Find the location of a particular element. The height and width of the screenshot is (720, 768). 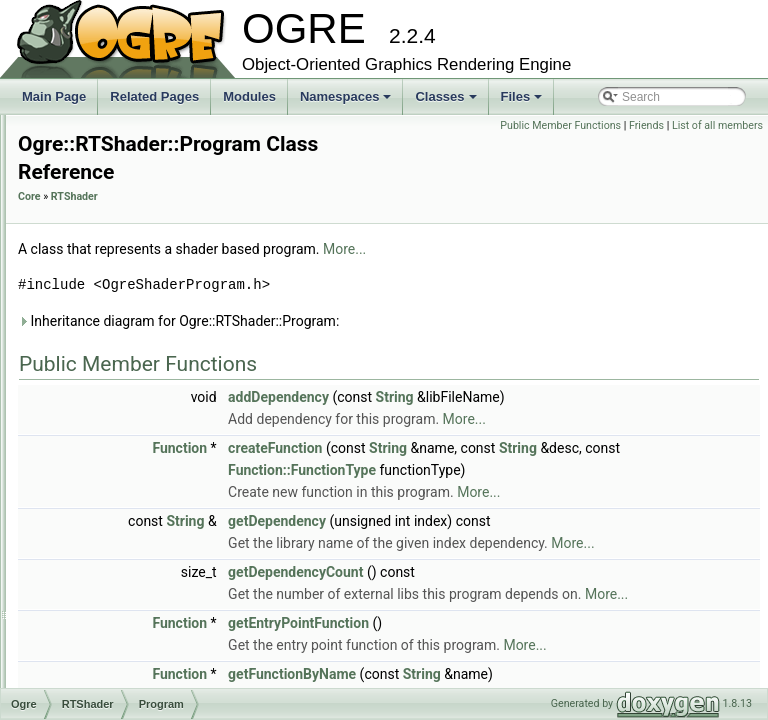

LinearSkinning is located at coordinates (121, 236).